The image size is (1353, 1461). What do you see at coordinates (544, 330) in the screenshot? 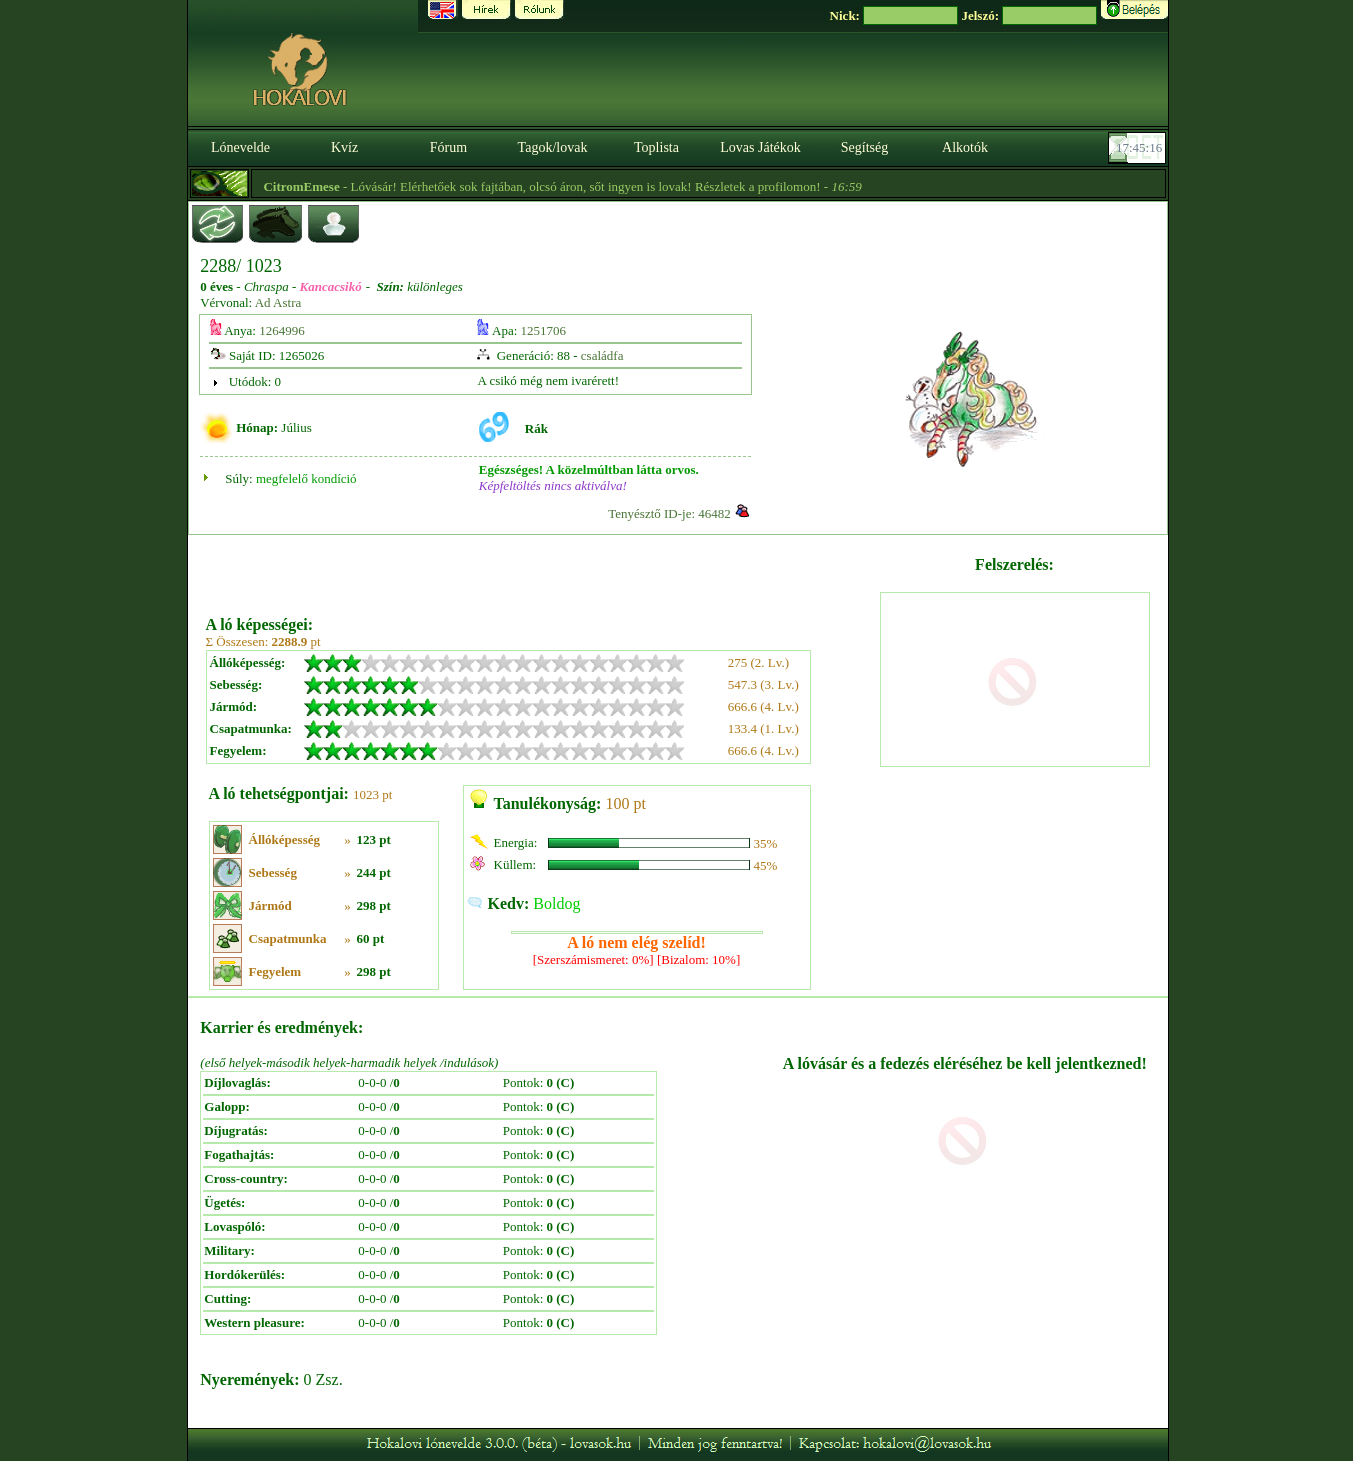
I see `1251706` at bounding box center [544, 330].